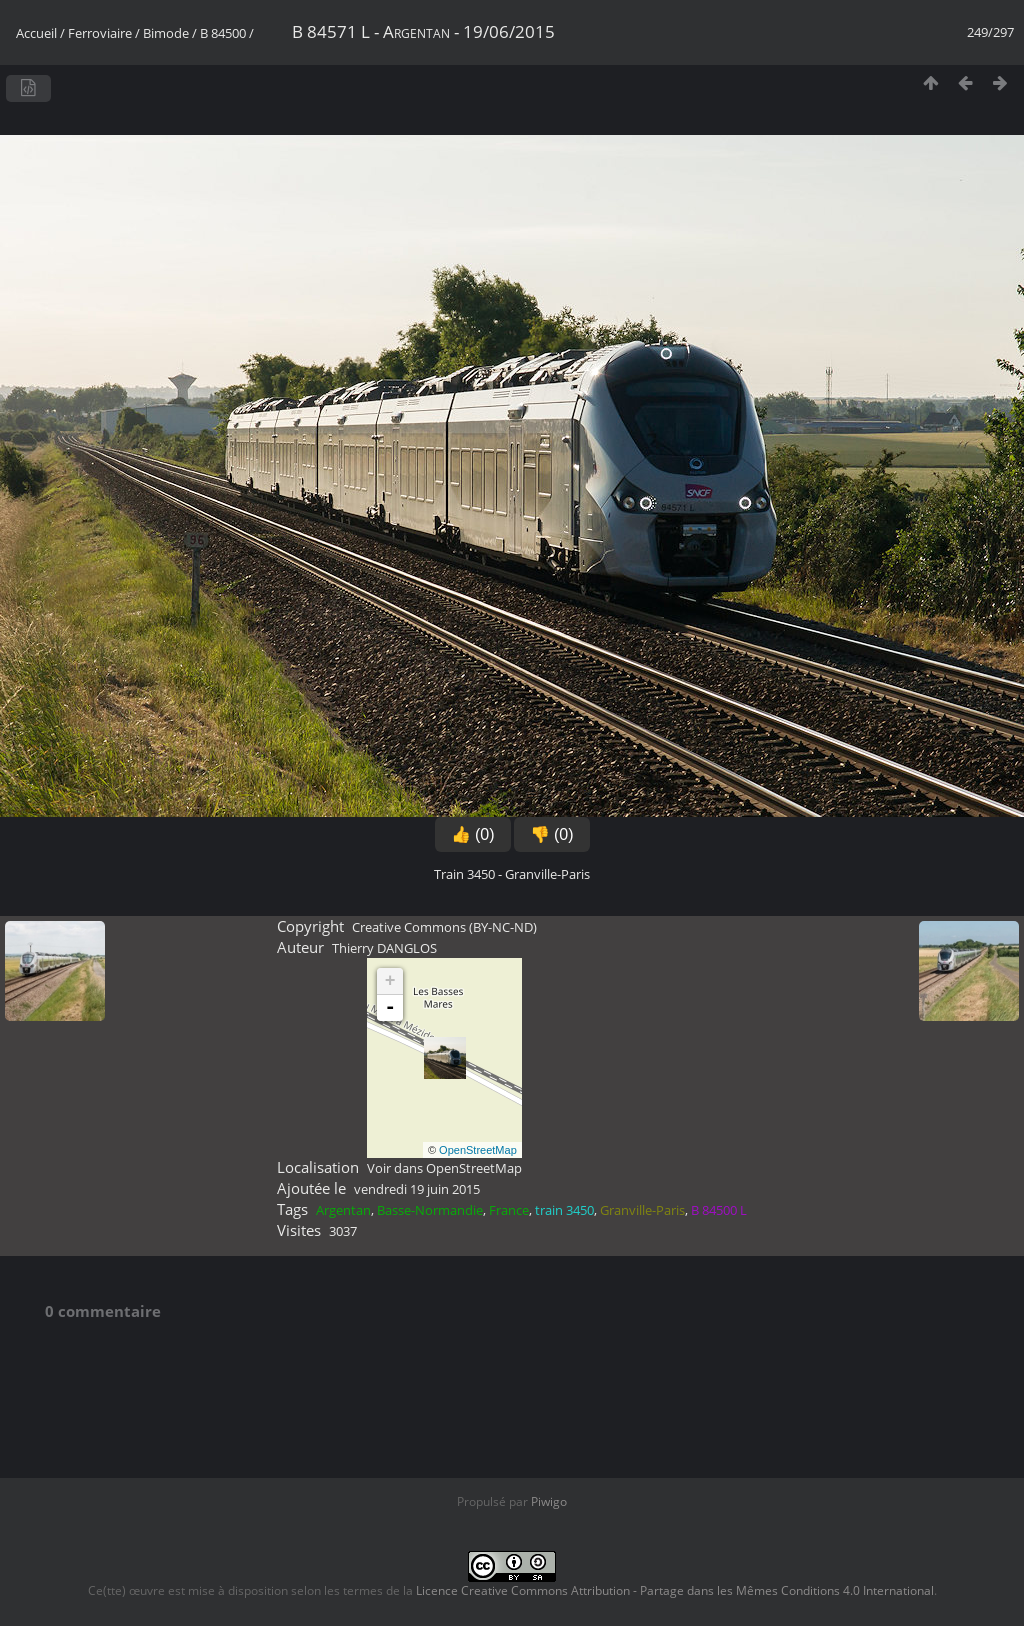 The height and width of the screenshot is (1626, 1024). What do you see at coordinates (473, 834) in the screenshot?
I see `👍 (0)` at bounding box center [473, 834].